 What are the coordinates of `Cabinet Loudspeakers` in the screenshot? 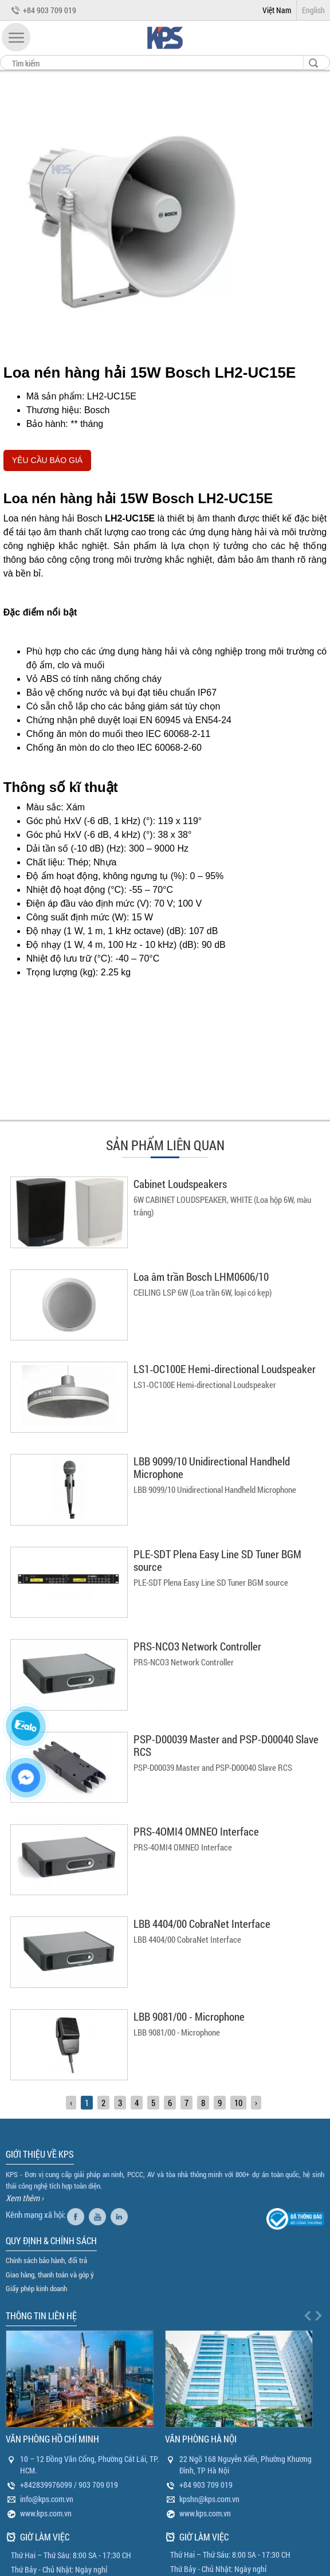 It's located at (180, 1184).